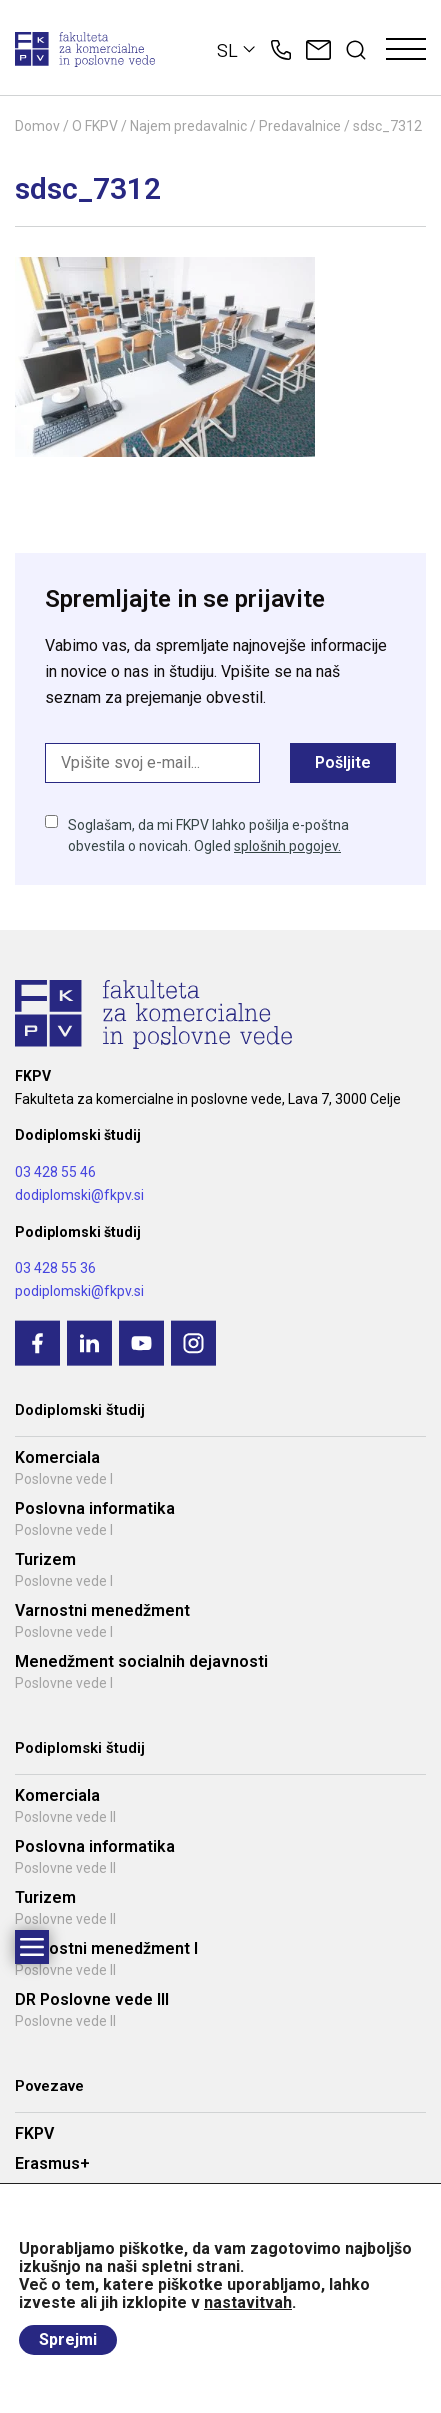 Image resolution: width=441 pixels, height=2413 pixels. I want to click on Domov, so click(37, 126).